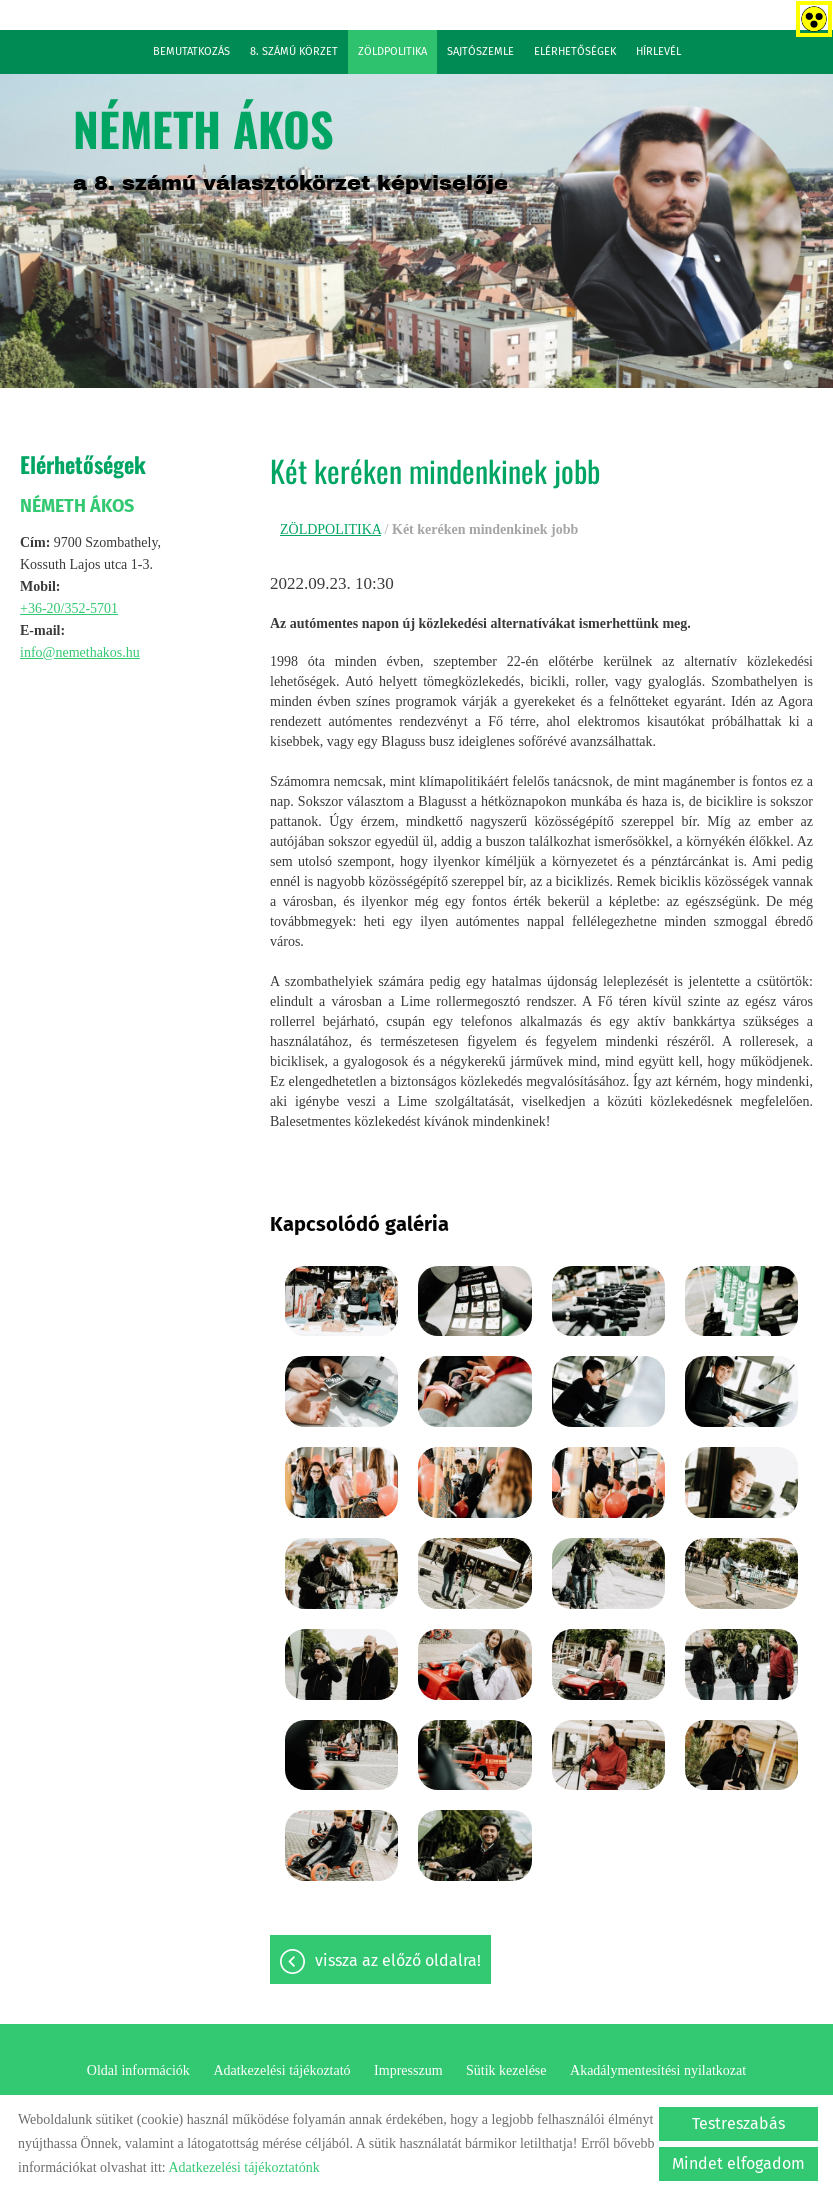 The height and width of the screenshot is (2193, 833). I want to click on SAJTÓSZEMLE, so click(480, 51).